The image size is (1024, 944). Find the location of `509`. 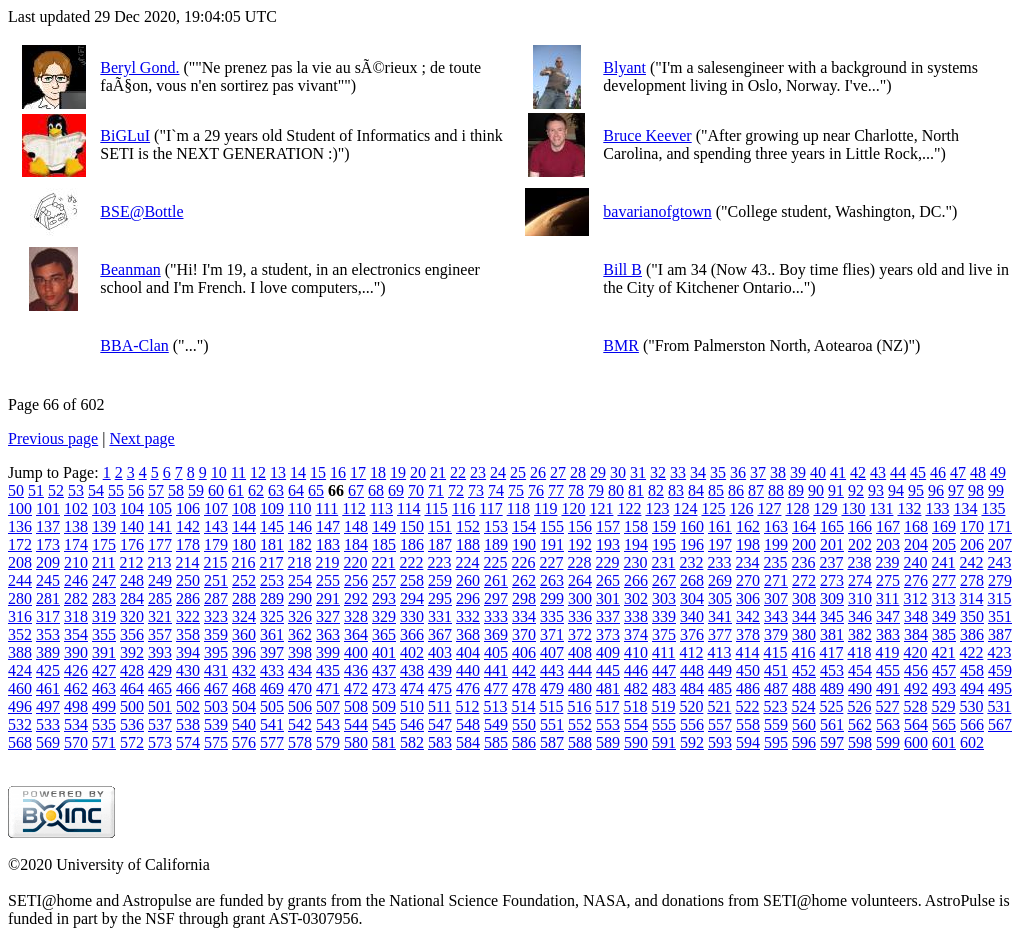

509 is located at coordinates (384, 706).